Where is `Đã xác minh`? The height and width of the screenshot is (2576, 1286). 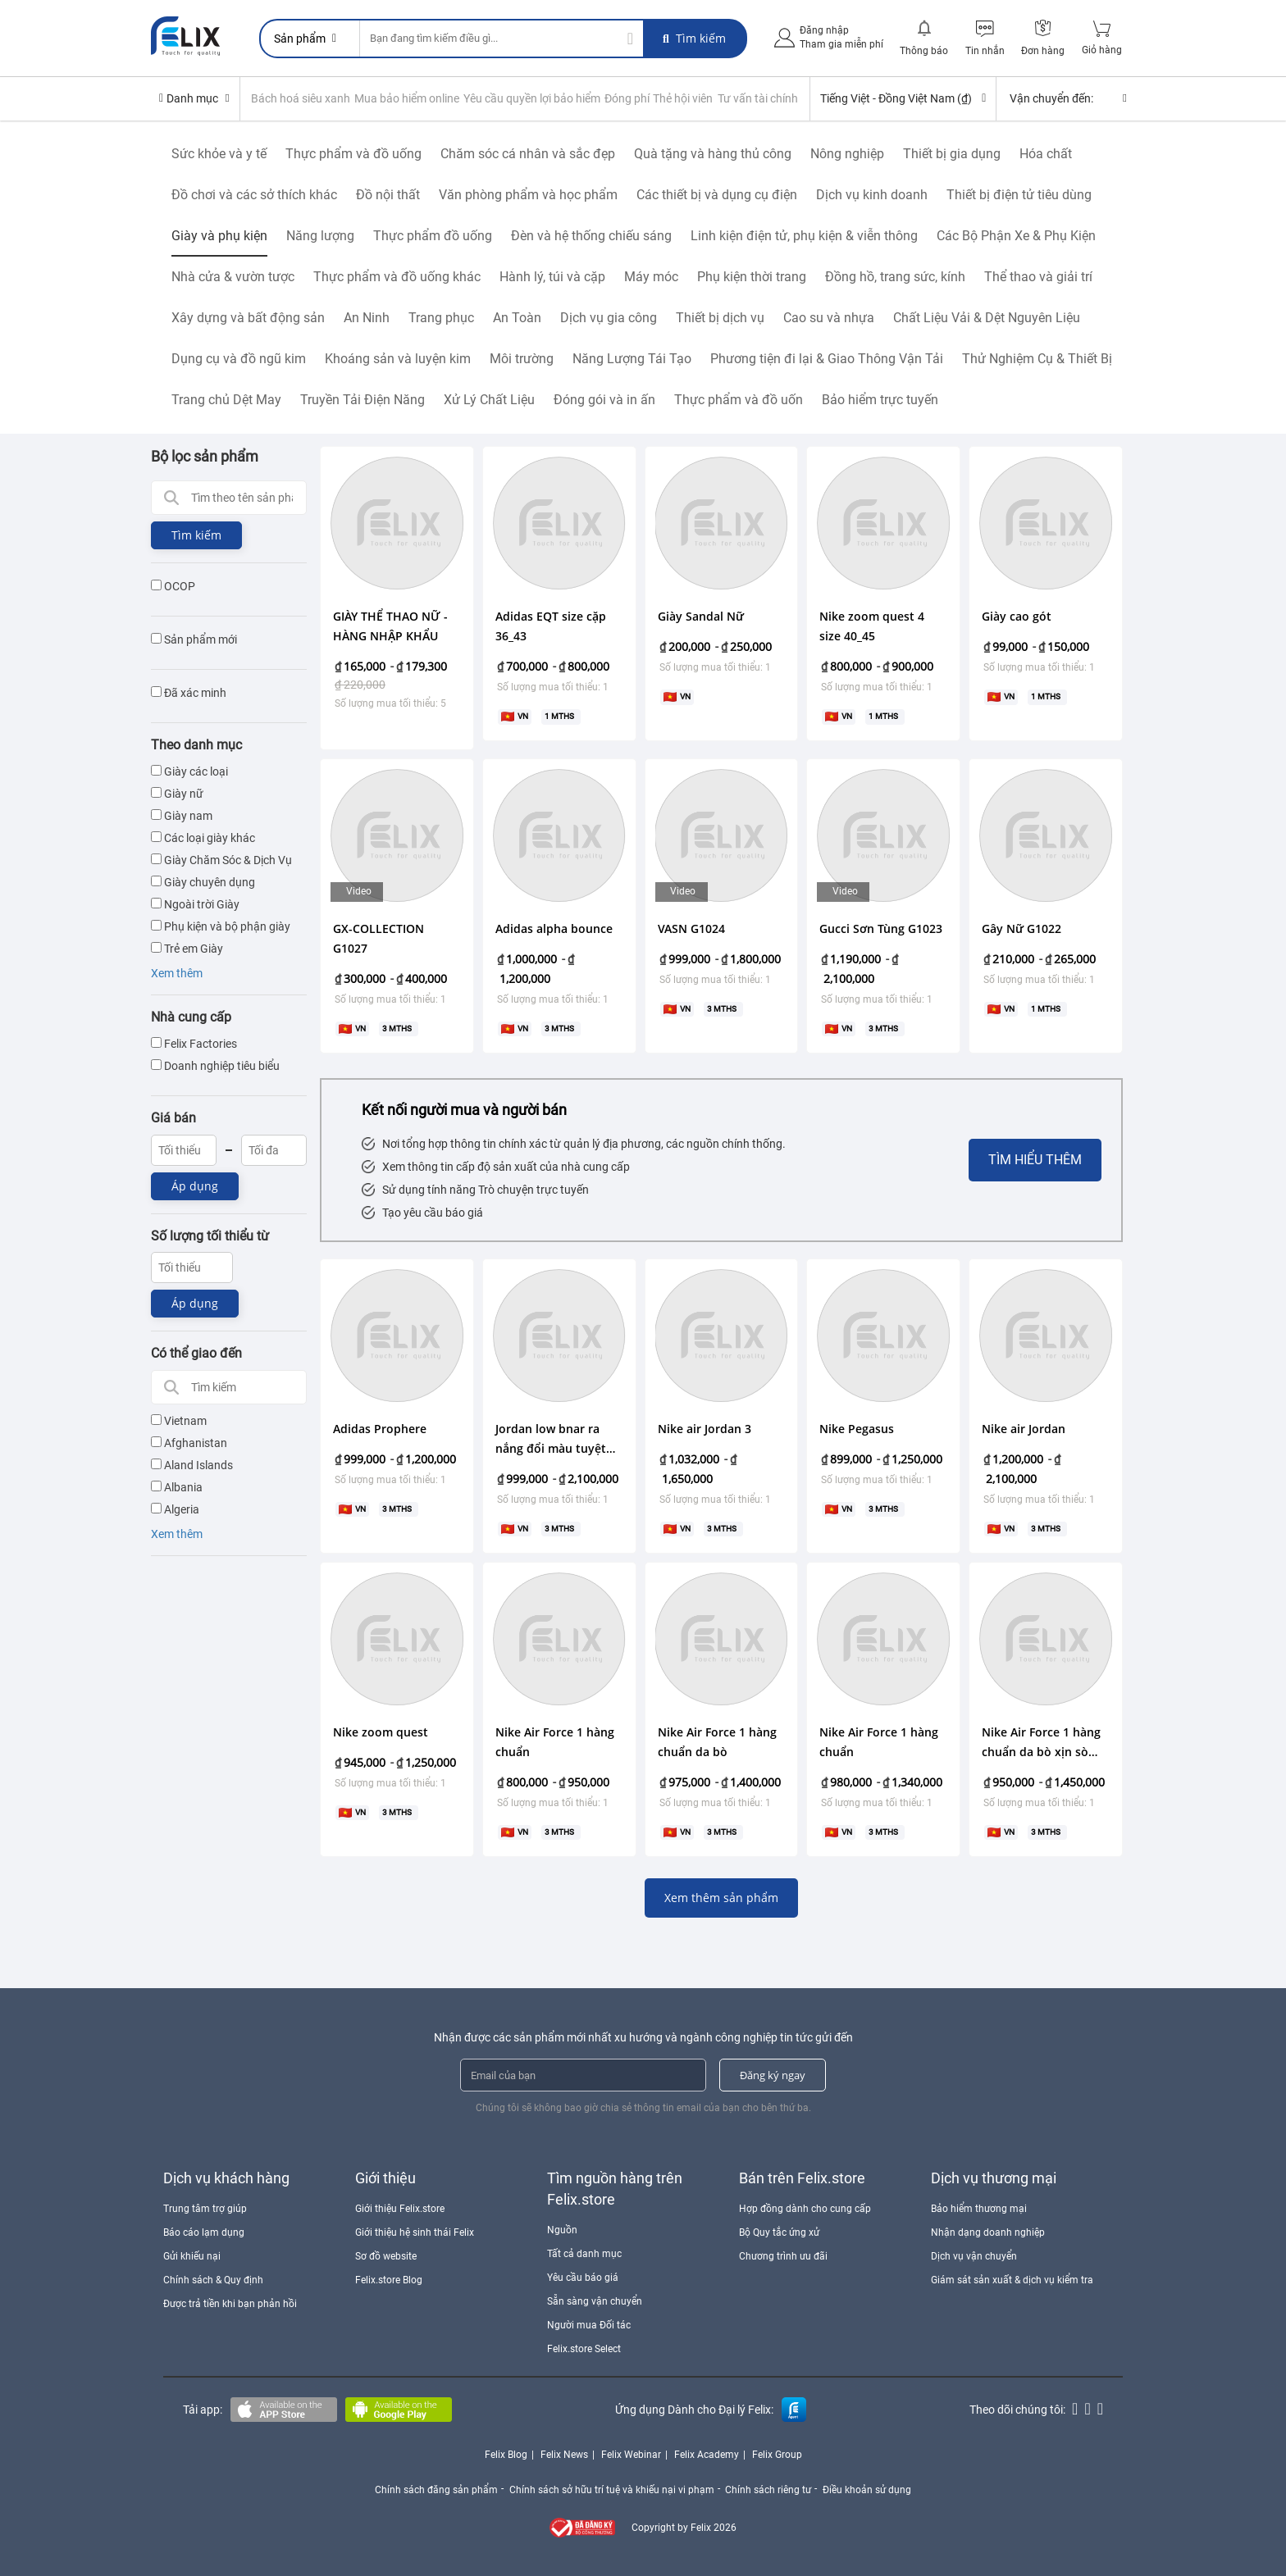
Đã xác minh is located at coordinates (188, 692).